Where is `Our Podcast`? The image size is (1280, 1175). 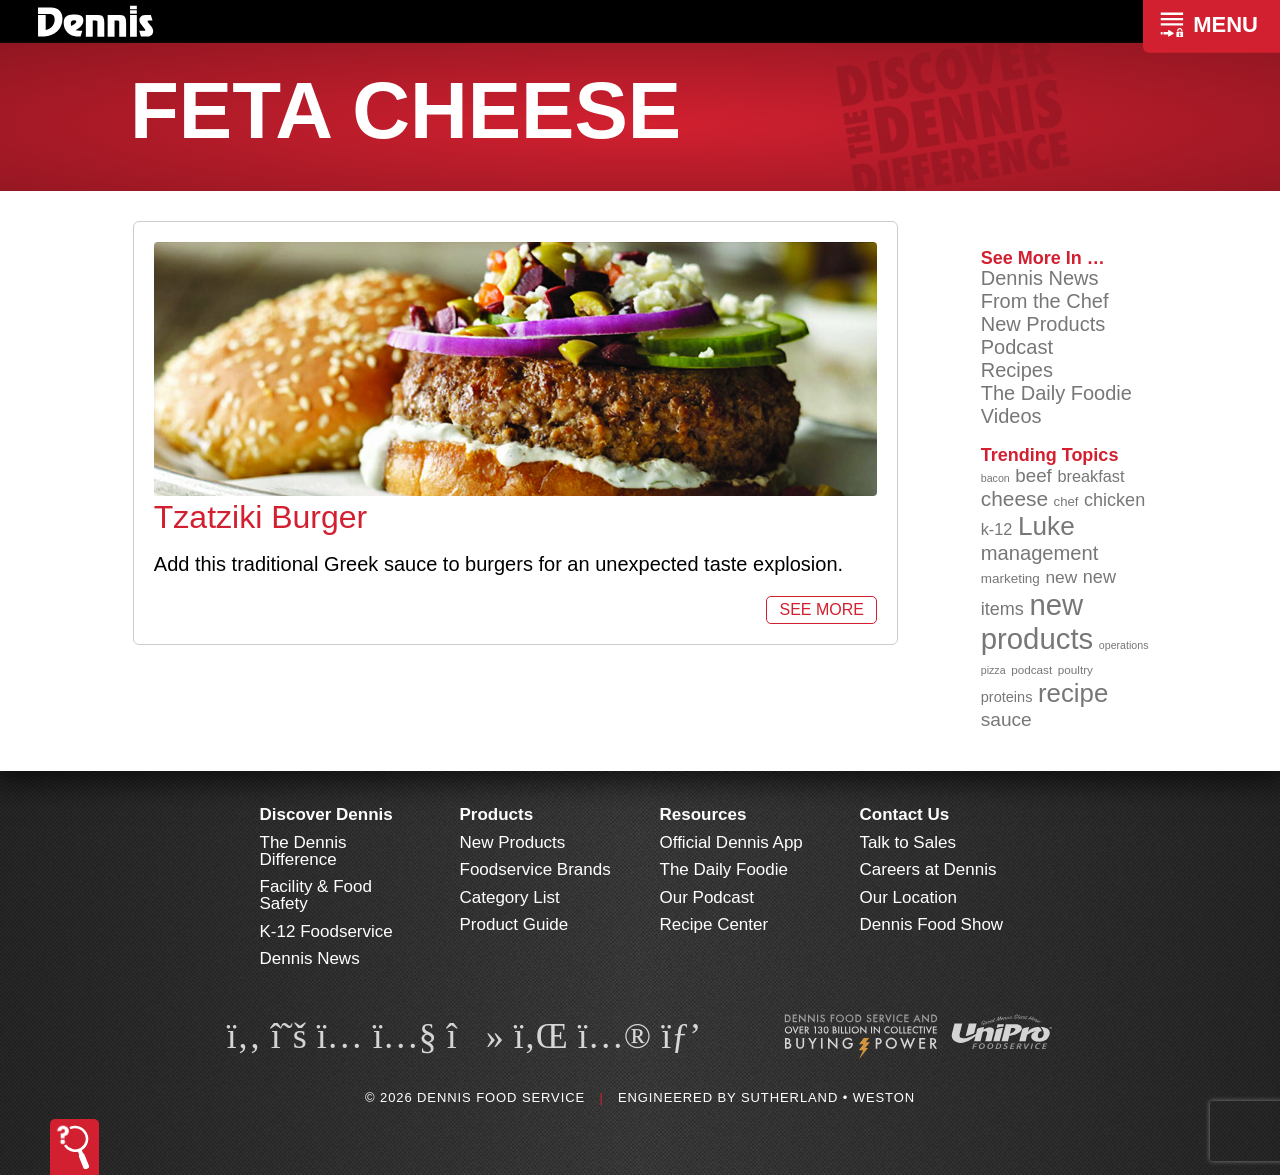 Our Podcast is located at coordinates (707, 897).